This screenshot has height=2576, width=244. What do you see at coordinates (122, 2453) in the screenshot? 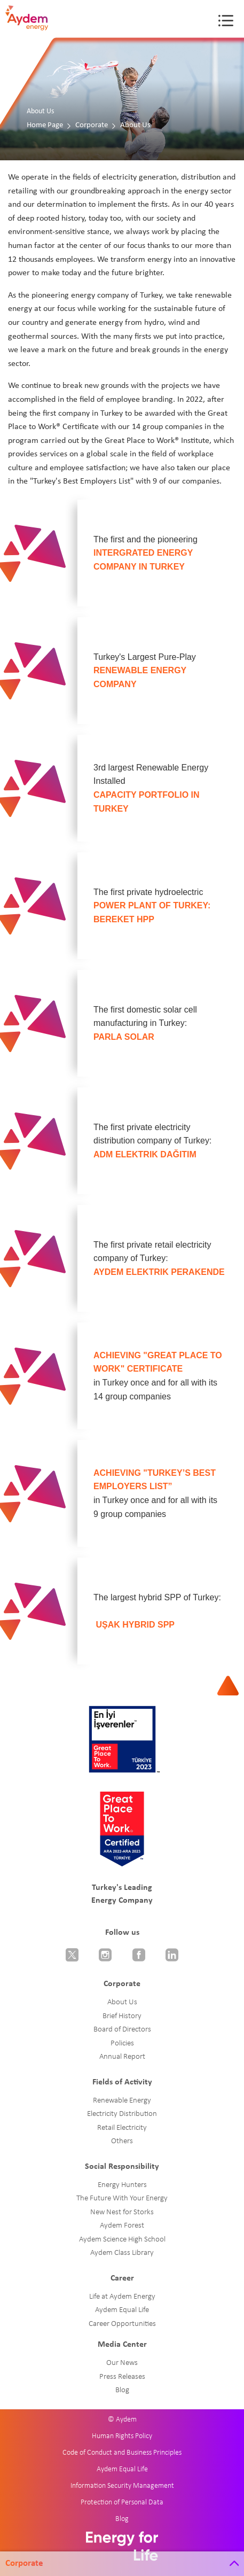
I see `Code of Conduct and Business Principles` at bounding box center [122, 2453].